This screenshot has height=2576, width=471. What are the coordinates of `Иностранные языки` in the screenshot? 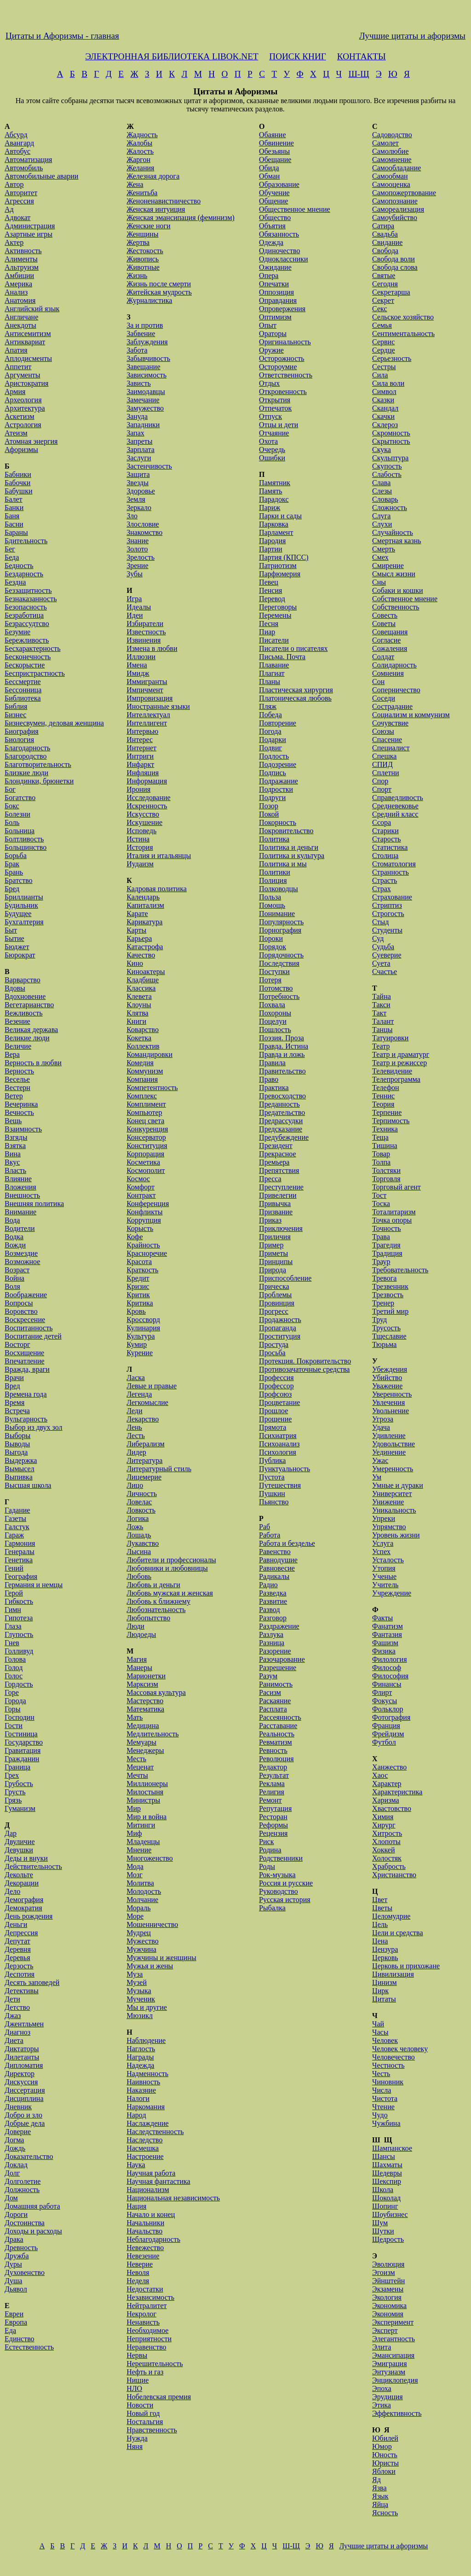 It's located at (158, 706).